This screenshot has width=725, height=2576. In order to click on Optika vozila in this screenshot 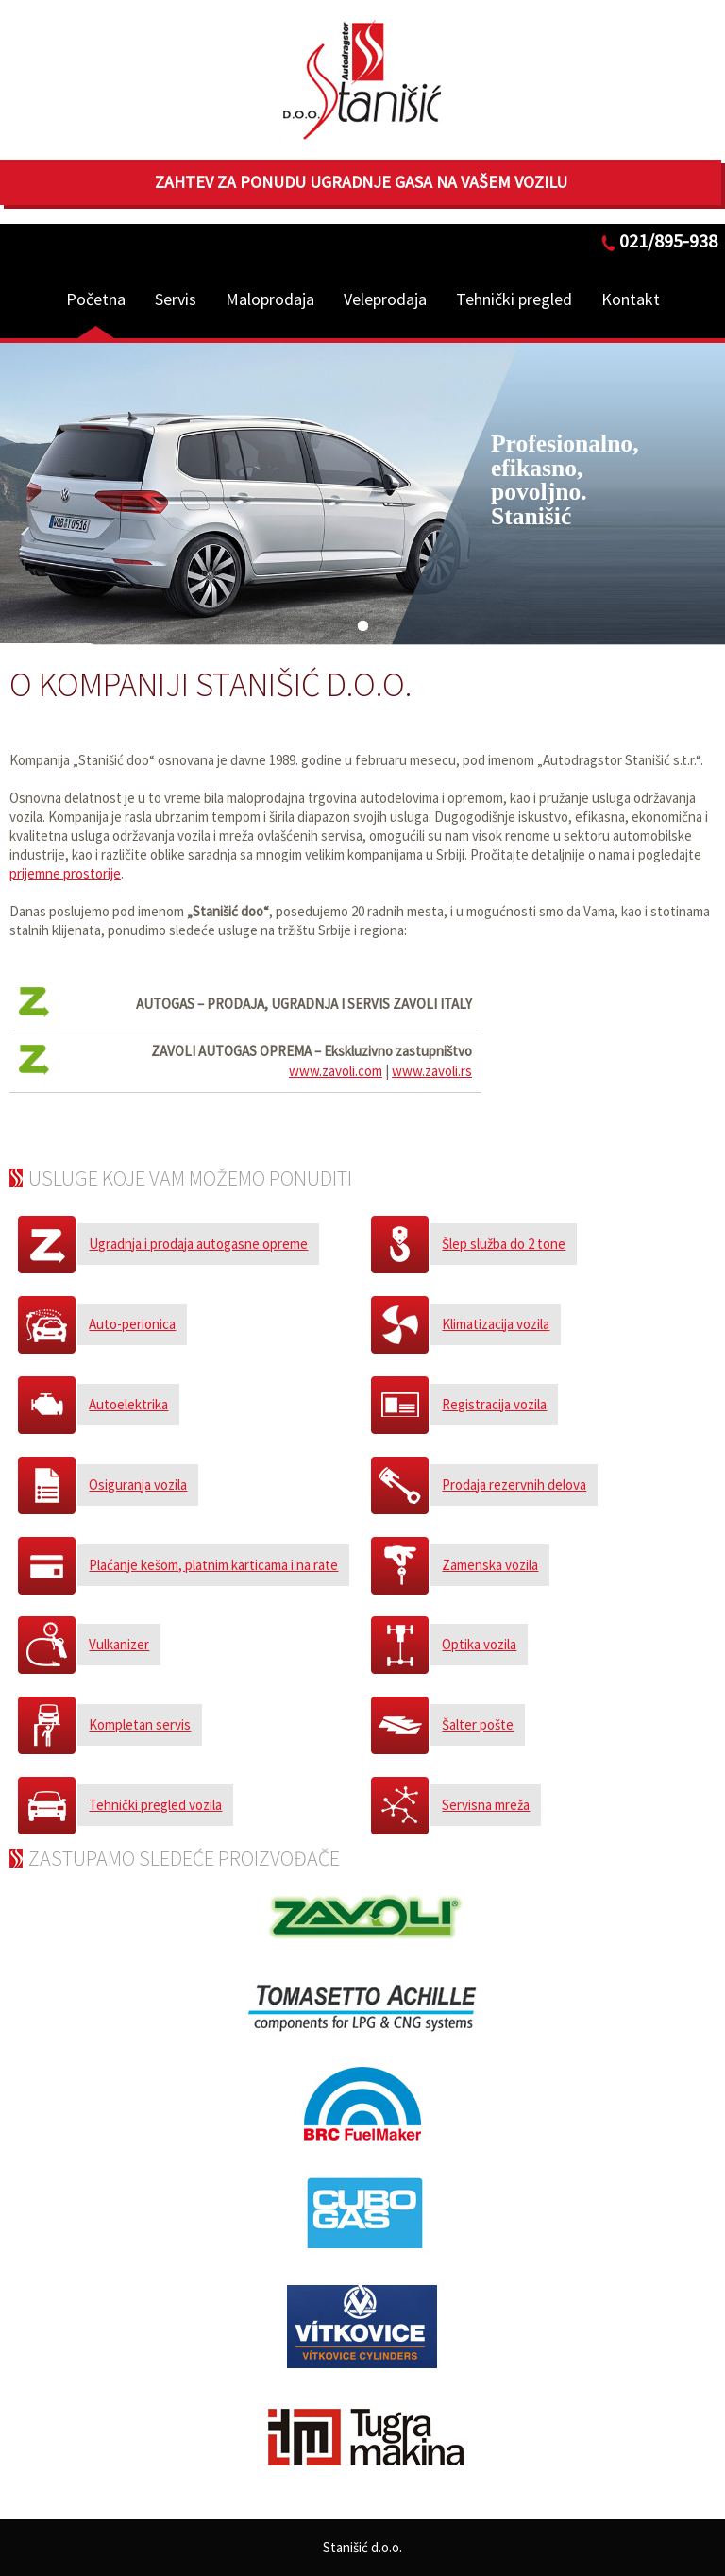, I will do `click(479, 1644)`.